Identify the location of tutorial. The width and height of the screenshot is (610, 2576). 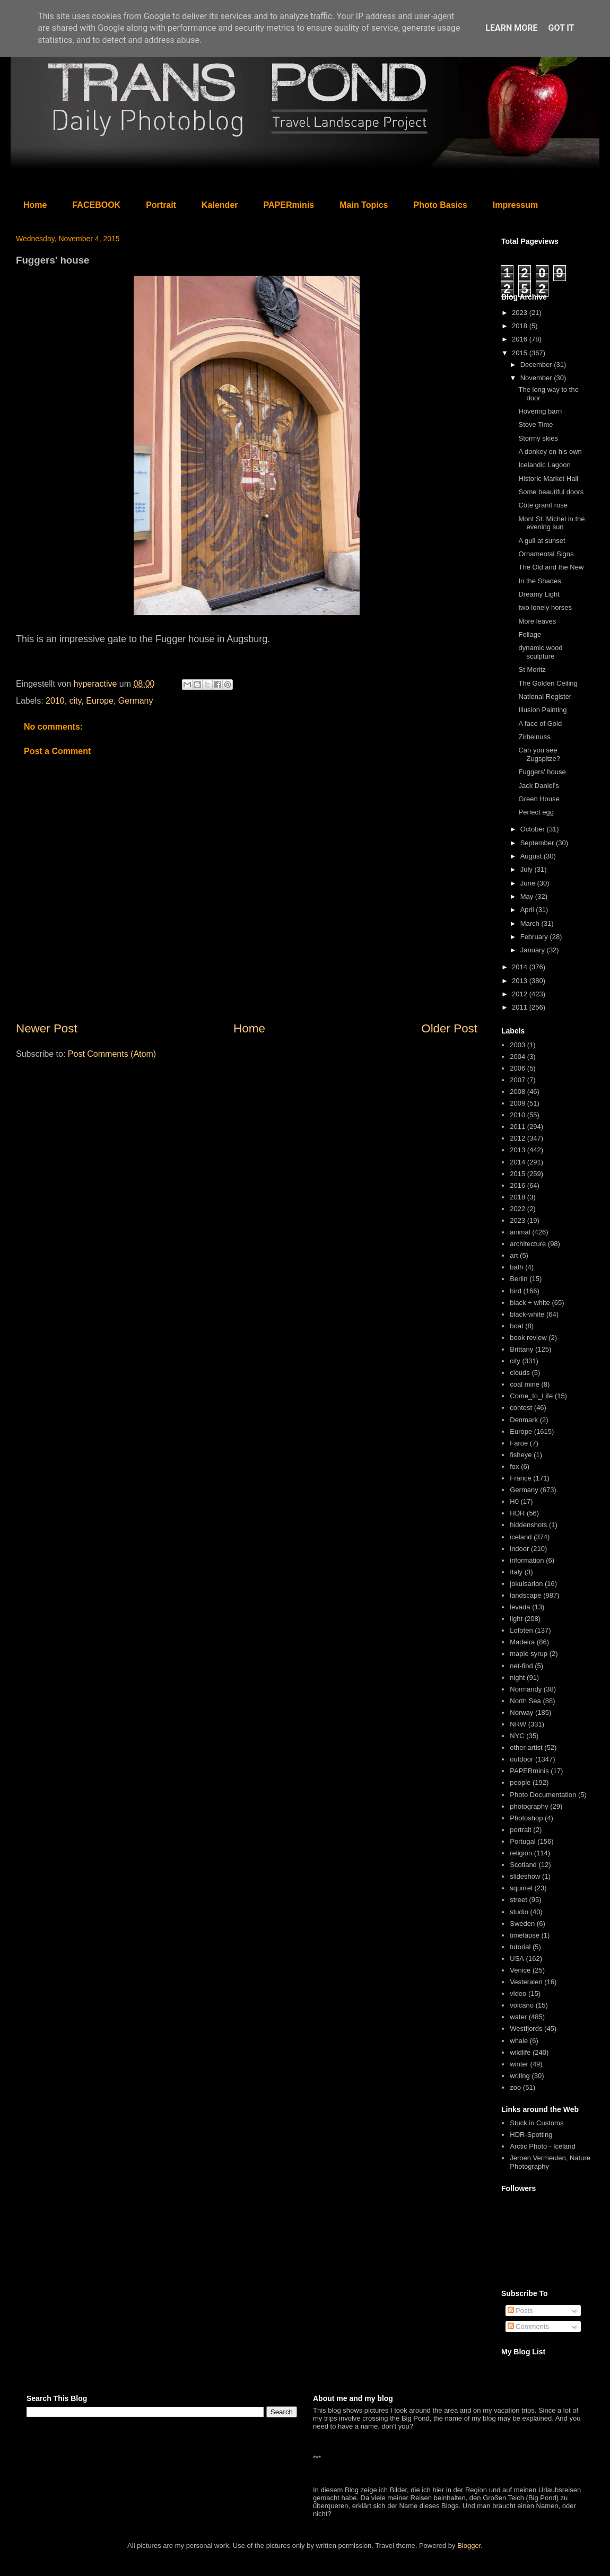
(520, 1947).